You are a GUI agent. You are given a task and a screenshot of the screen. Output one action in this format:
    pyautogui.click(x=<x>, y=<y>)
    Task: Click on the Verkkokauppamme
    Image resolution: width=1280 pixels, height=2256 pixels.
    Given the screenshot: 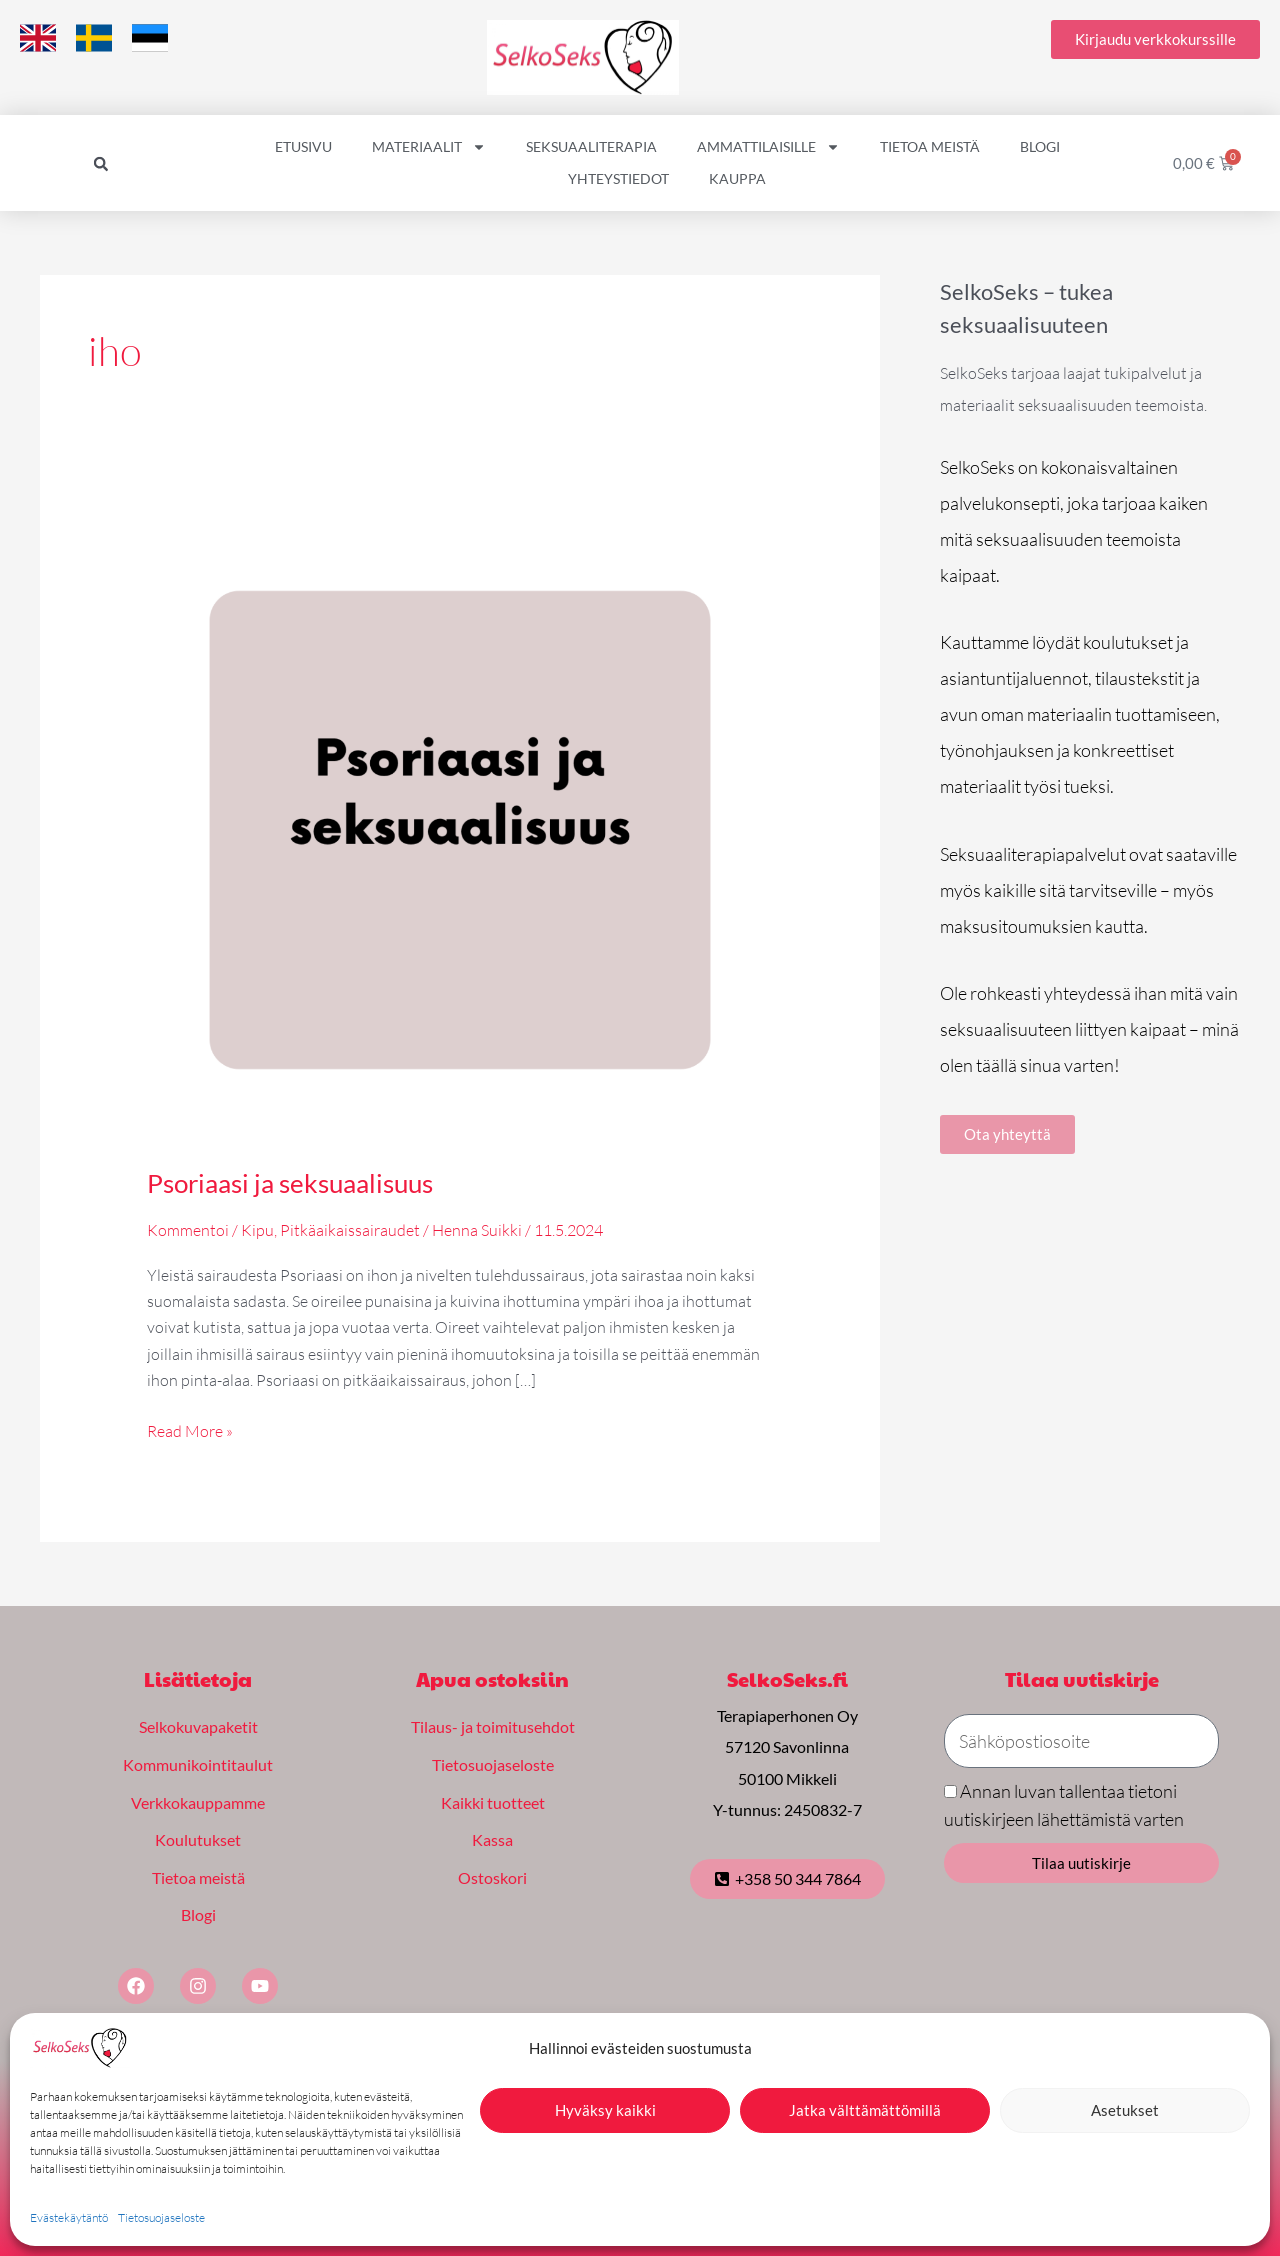 What is the action you would take?
    pyautogui.click(x=198, y=1802)
    